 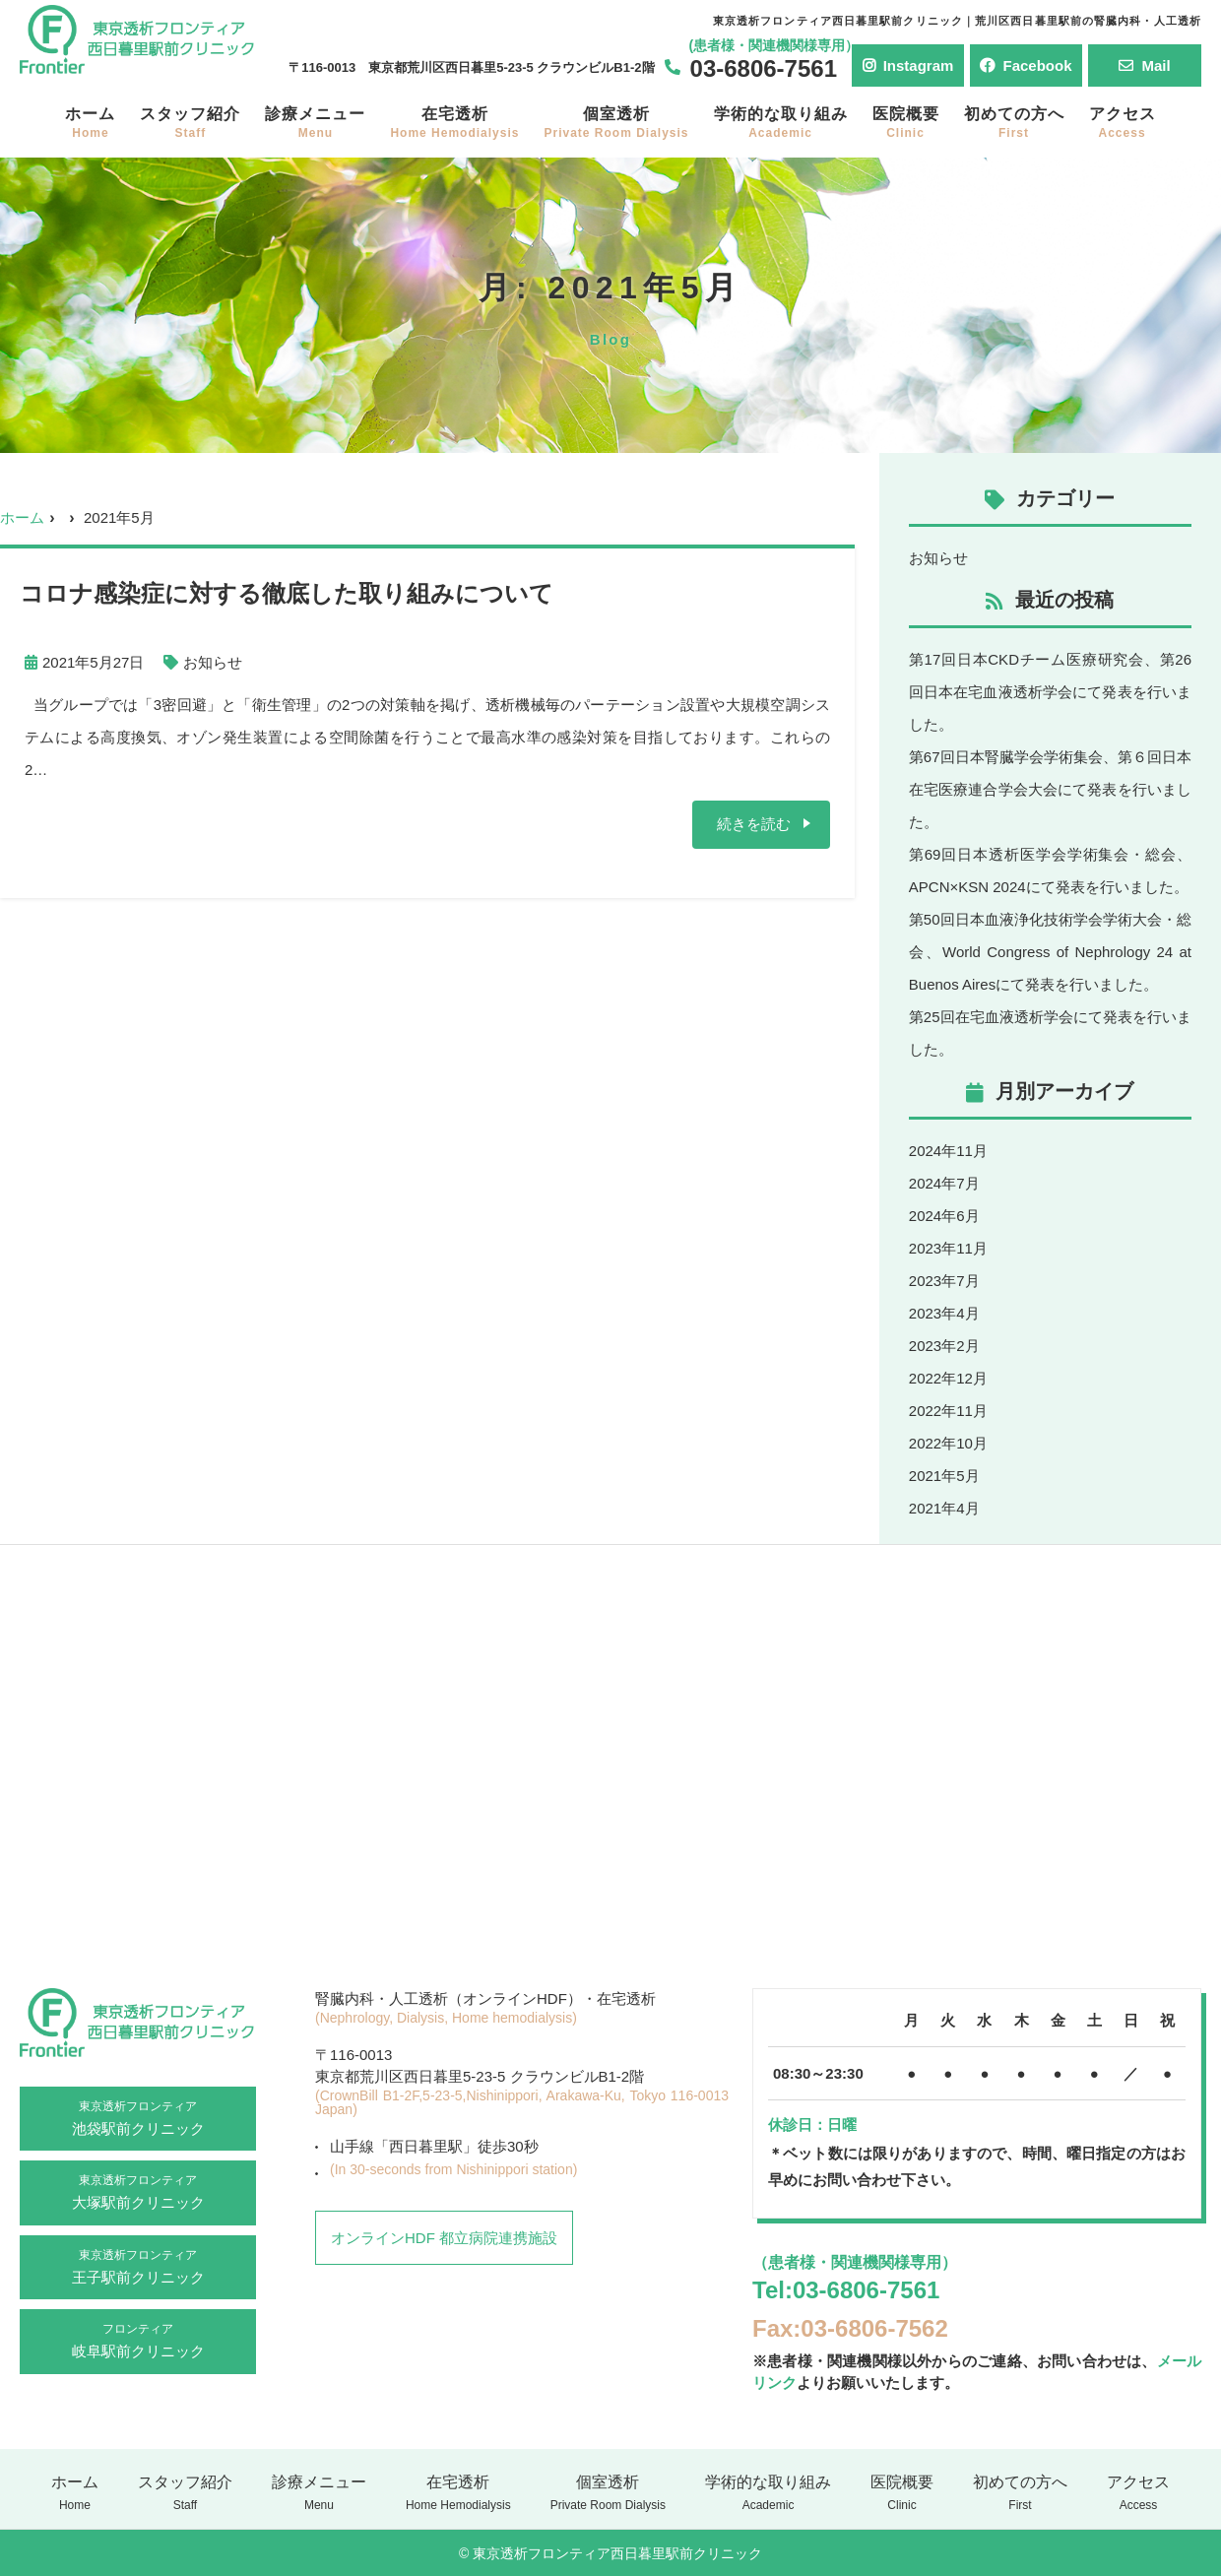 What do you see at coordinates (1122, 122) in the screenshot?
I see `アクセス` at bounding box center [1122, 122].